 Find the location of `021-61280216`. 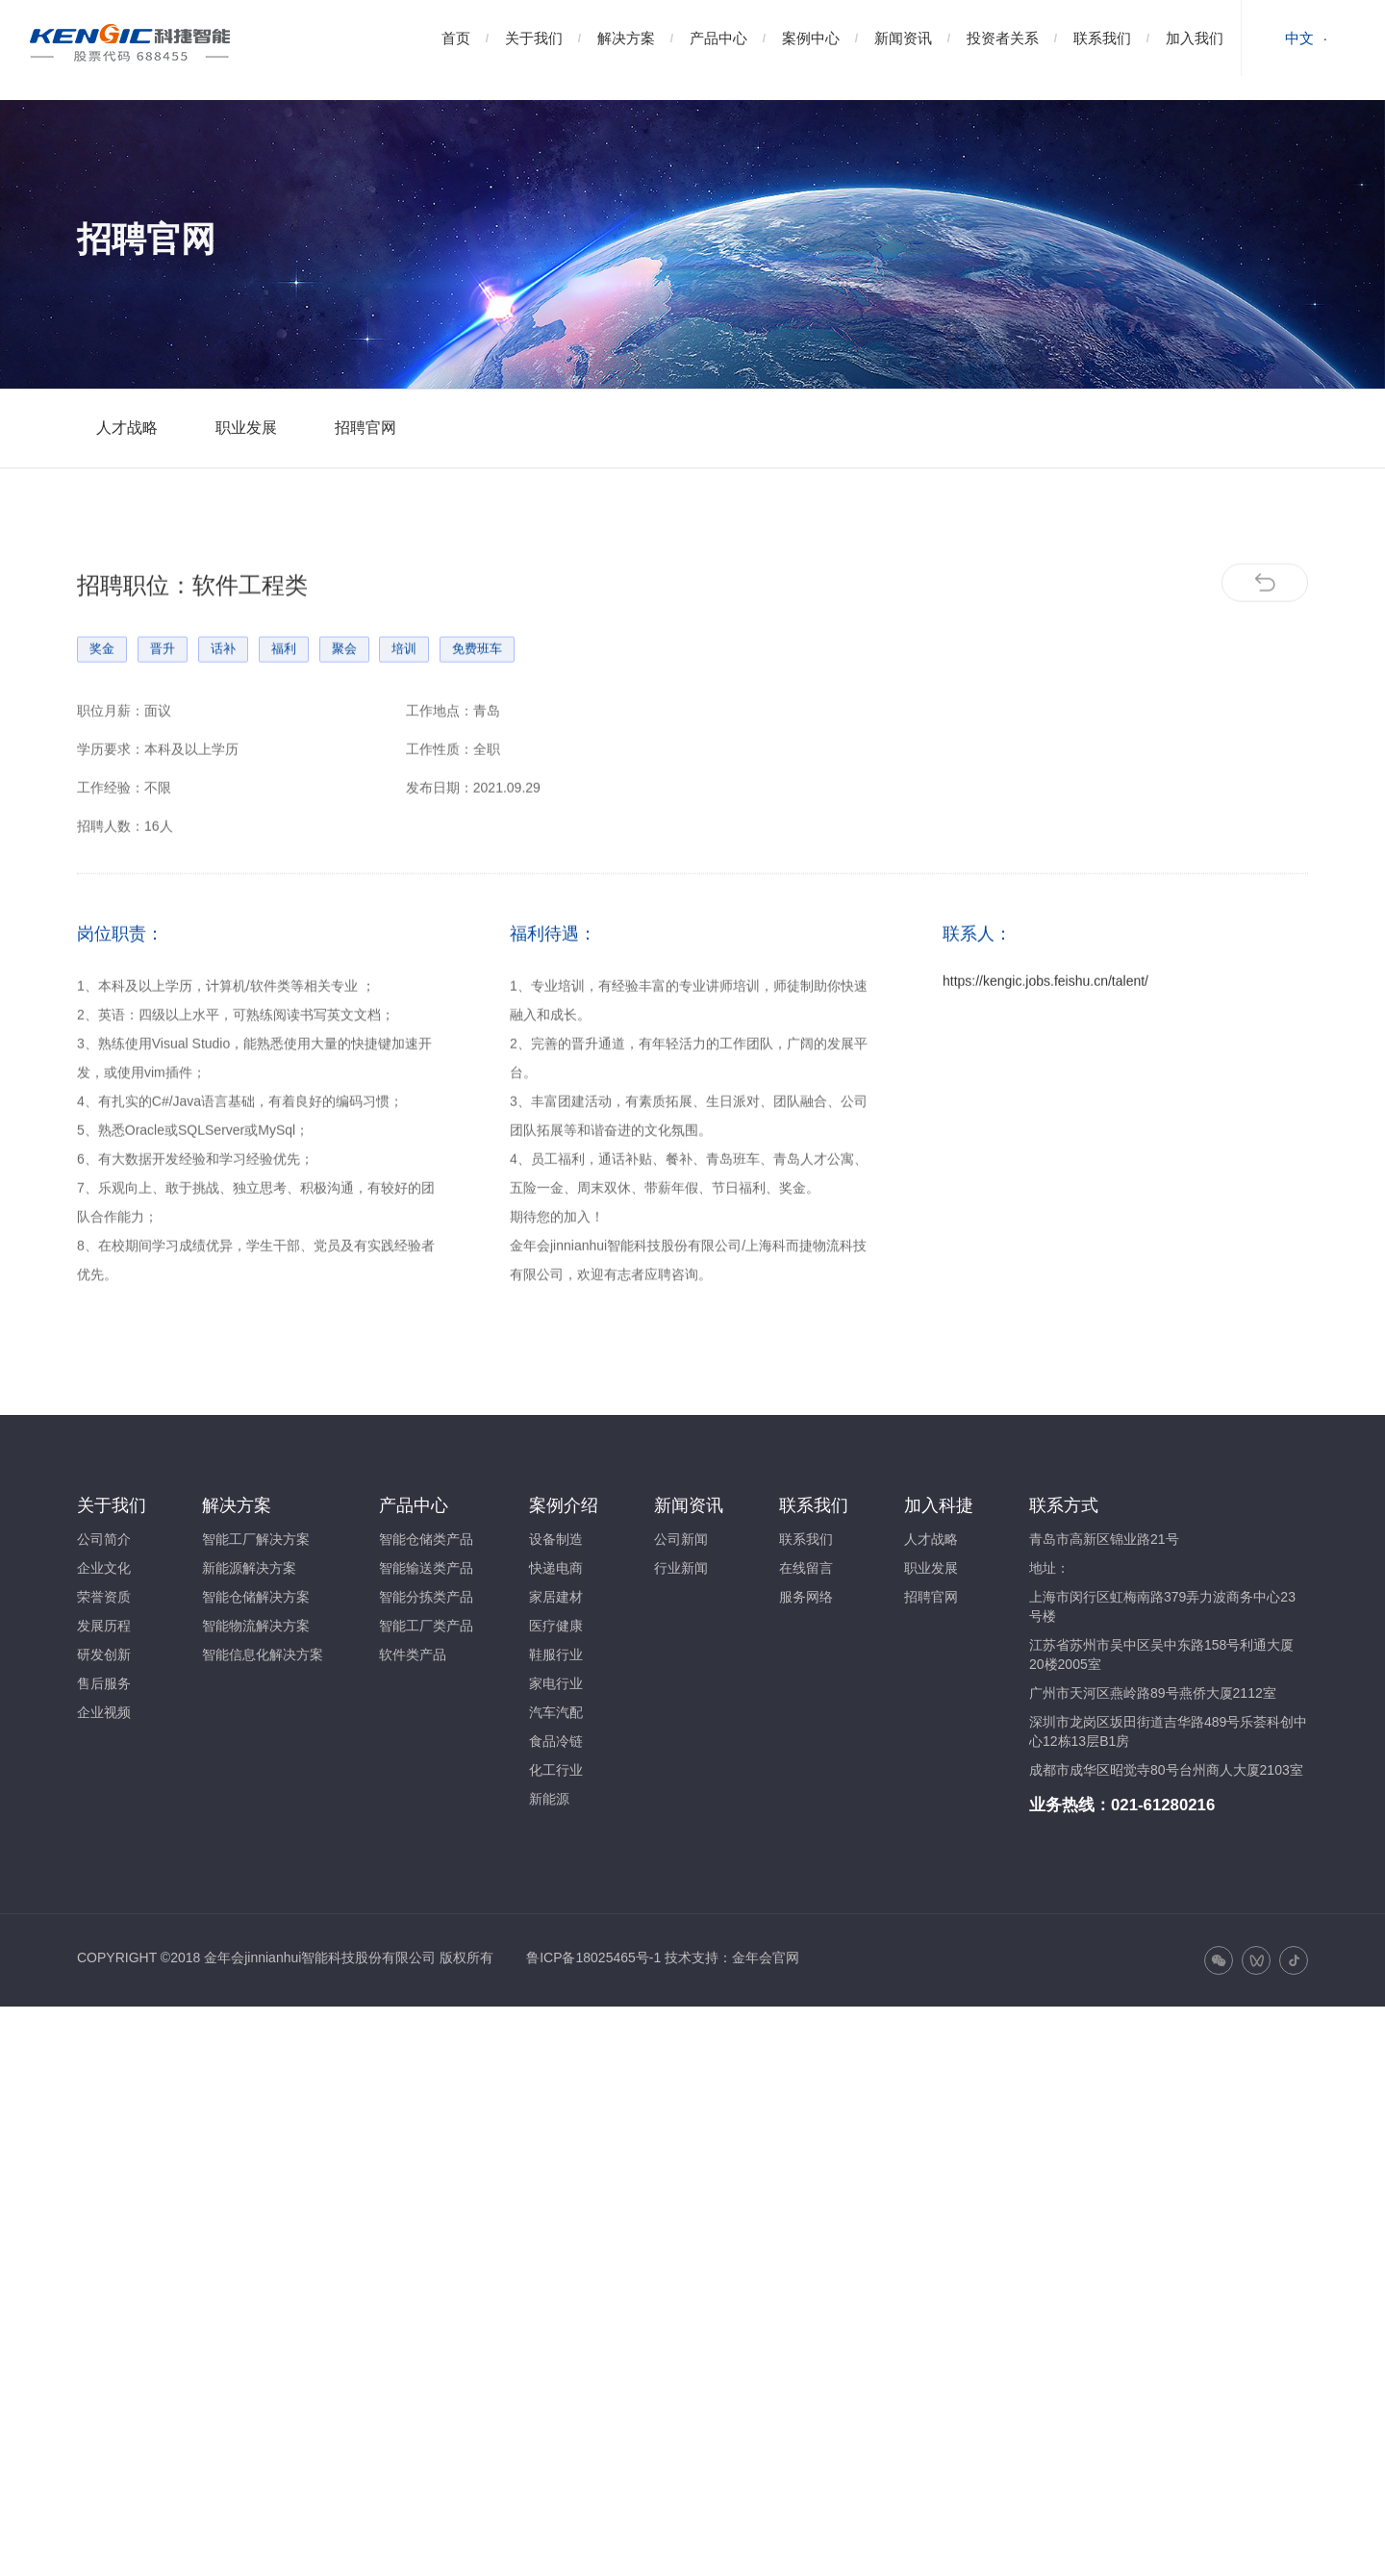

021-61280216 is located at coordinates (1163, 1805).